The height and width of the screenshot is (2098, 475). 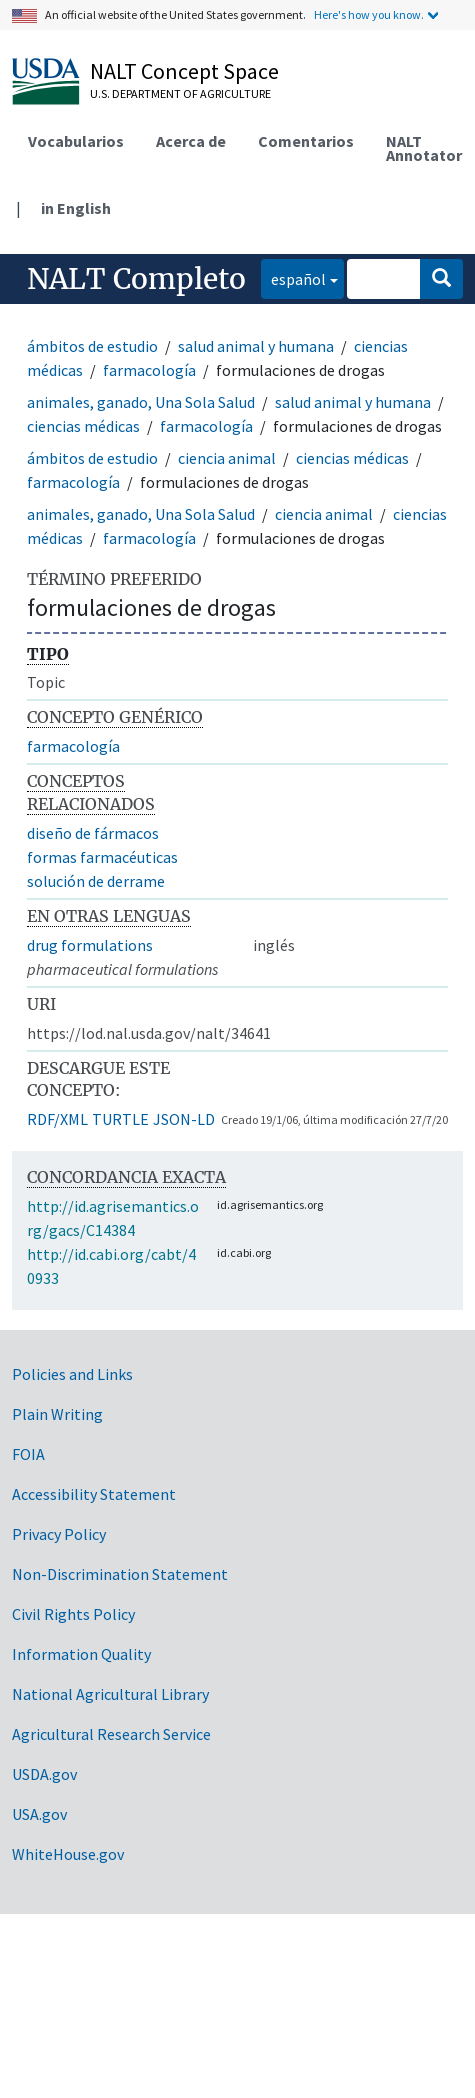 What do you see at coordinates (73, 1614) in the screenshot?
I see `Civil Rights Policy` at bounding box center [73, 1614].